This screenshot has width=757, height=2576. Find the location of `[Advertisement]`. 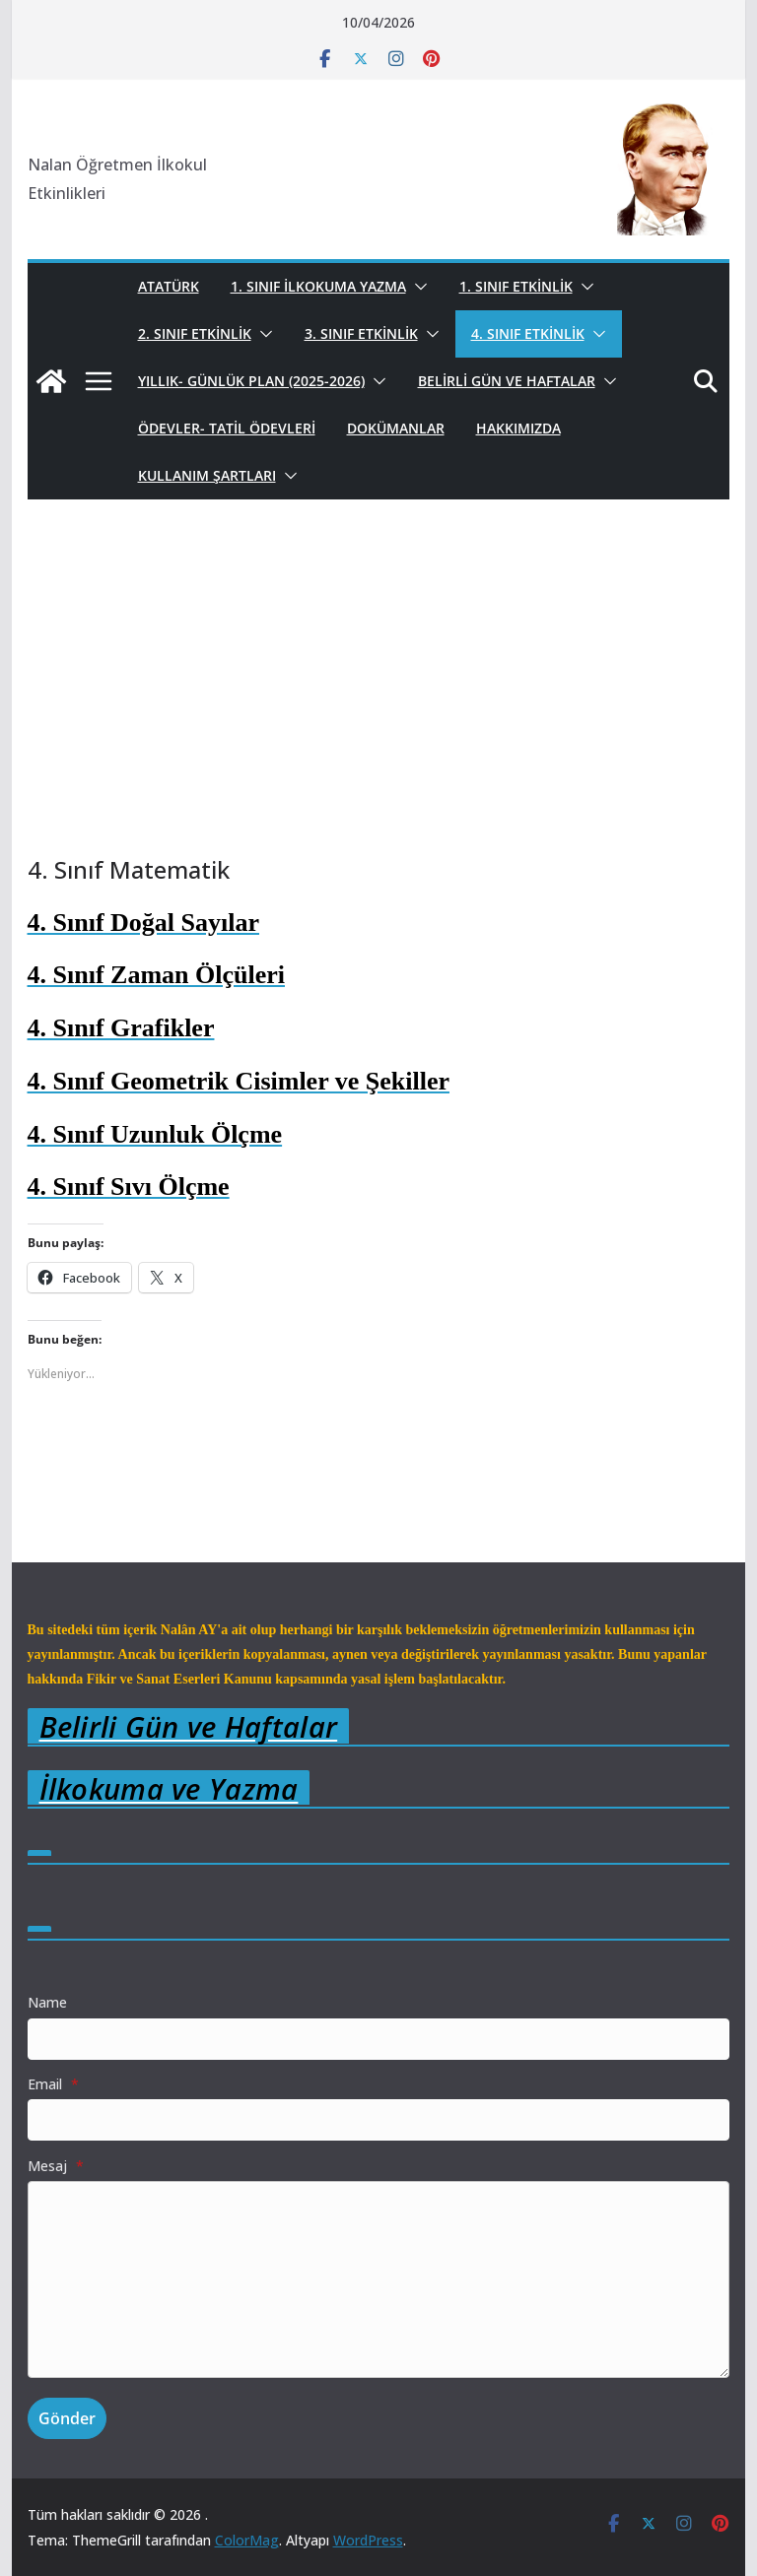

[Advertisement] is located at coordinates (379, 706).